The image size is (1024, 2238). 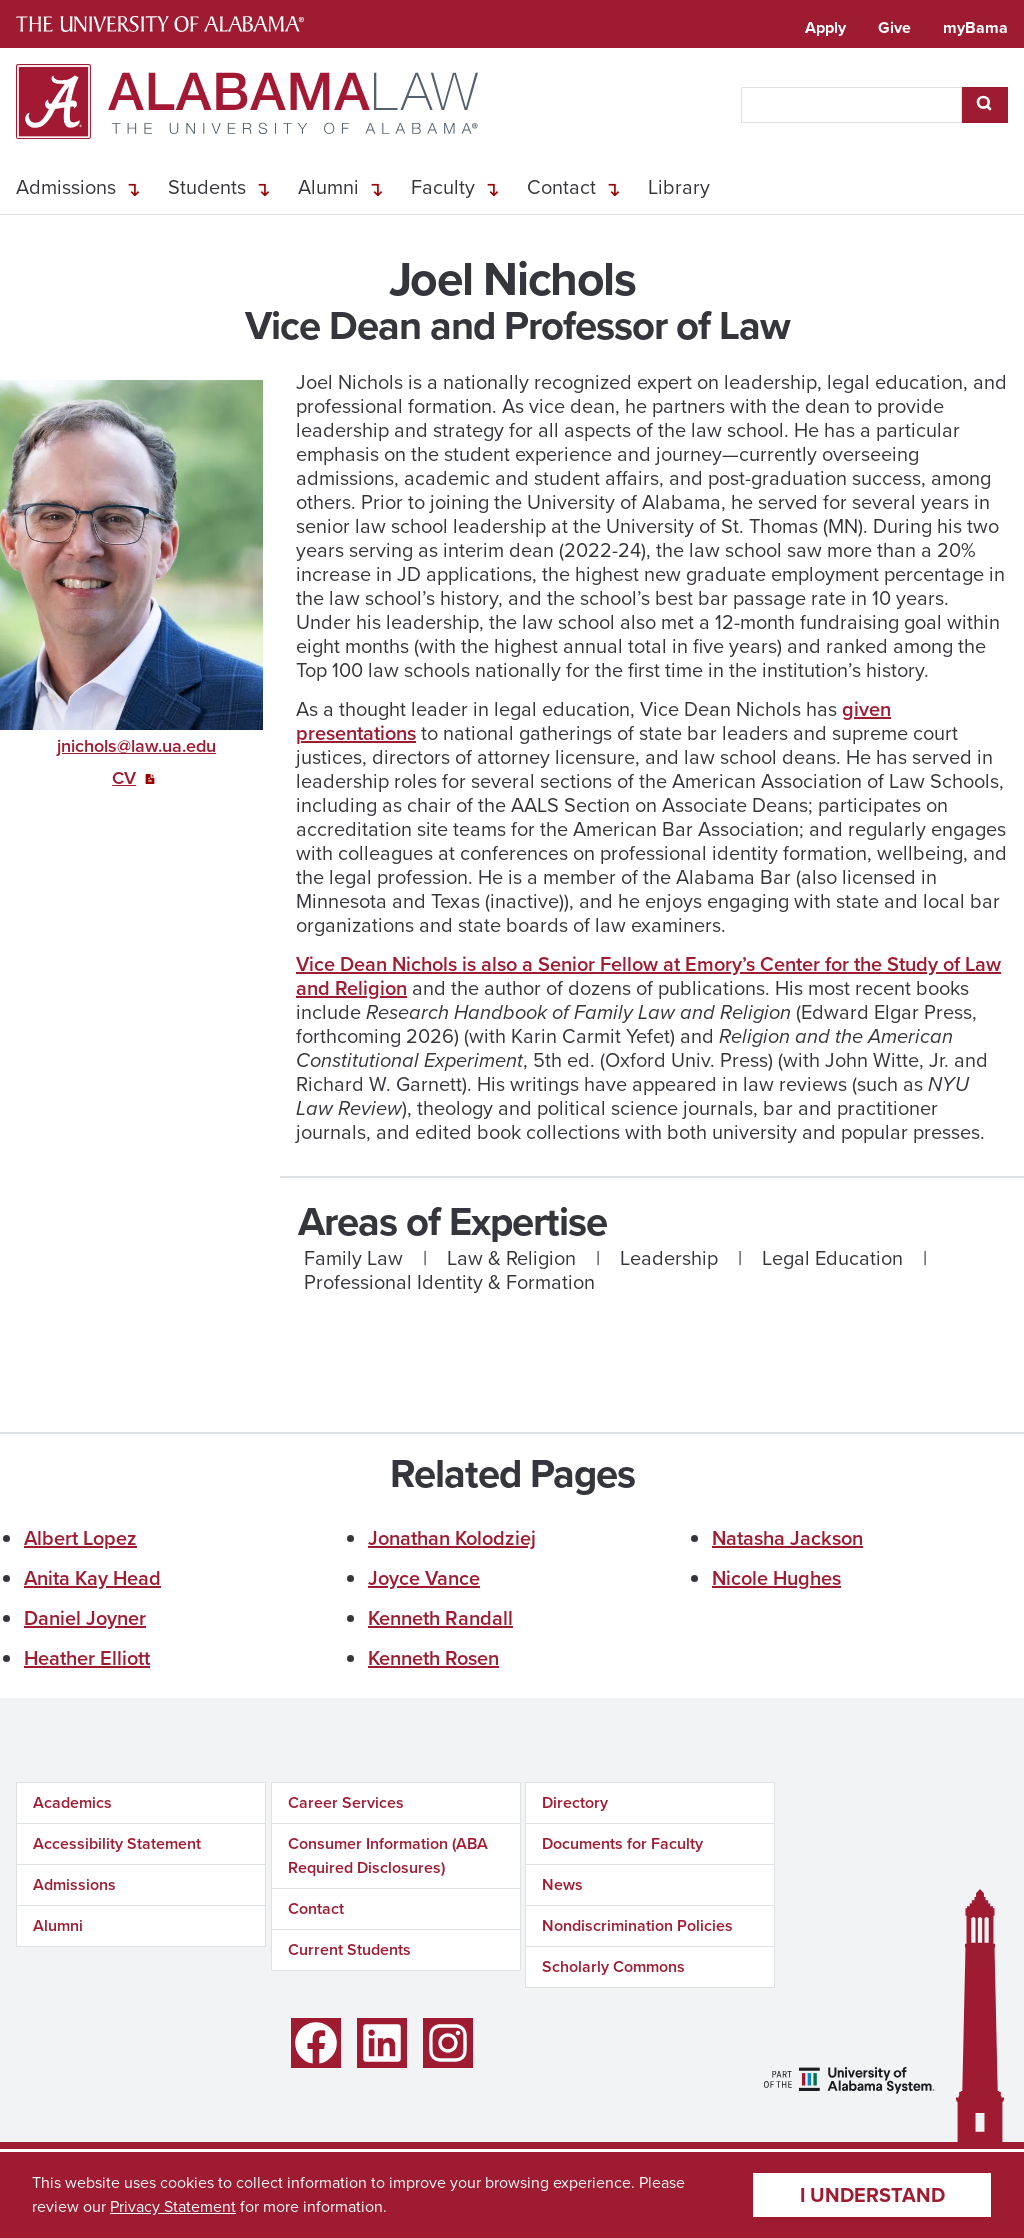 I want to click on jnichols@law.ua.edu, so click(x=136, y=746).